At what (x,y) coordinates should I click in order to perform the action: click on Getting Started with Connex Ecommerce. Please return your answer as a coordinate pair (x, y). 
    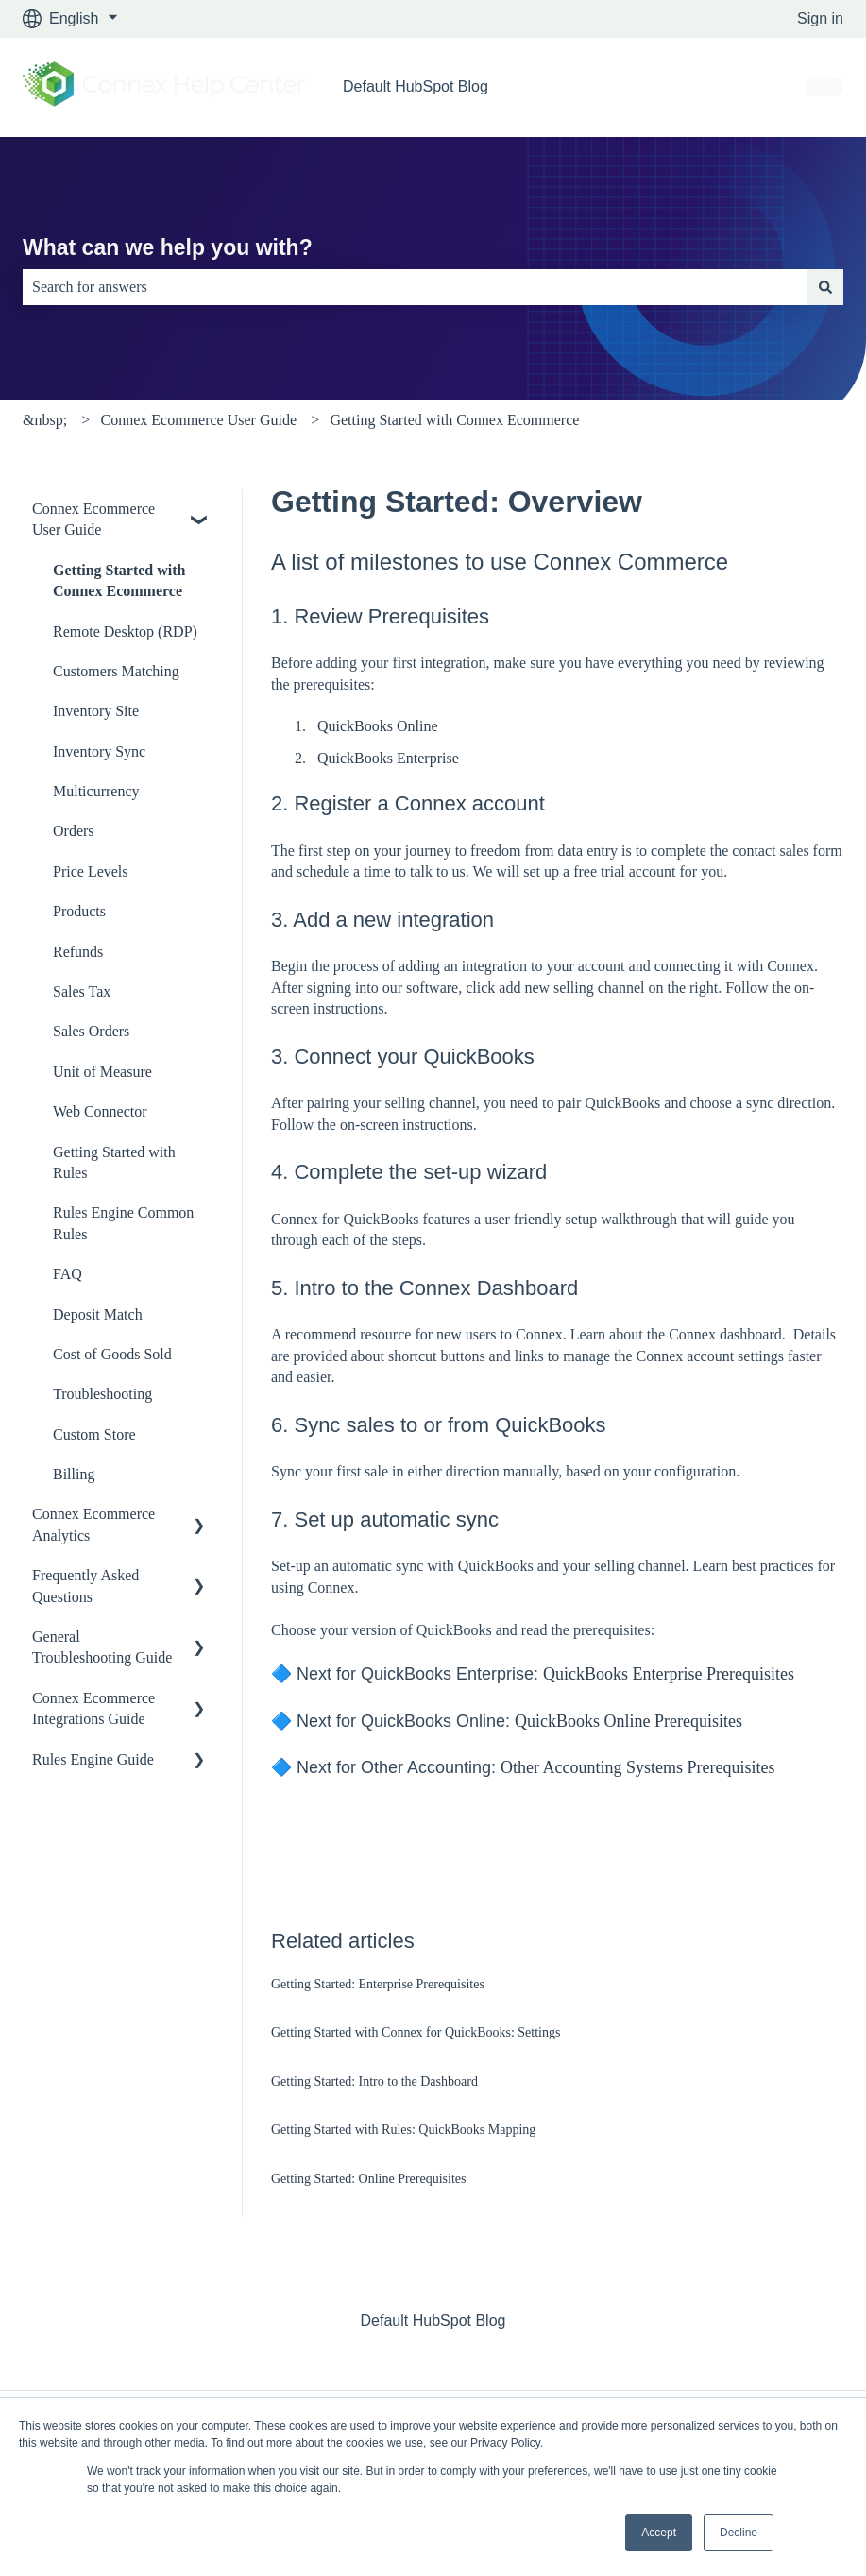
    Looking at the image, I should click on (454, 420).